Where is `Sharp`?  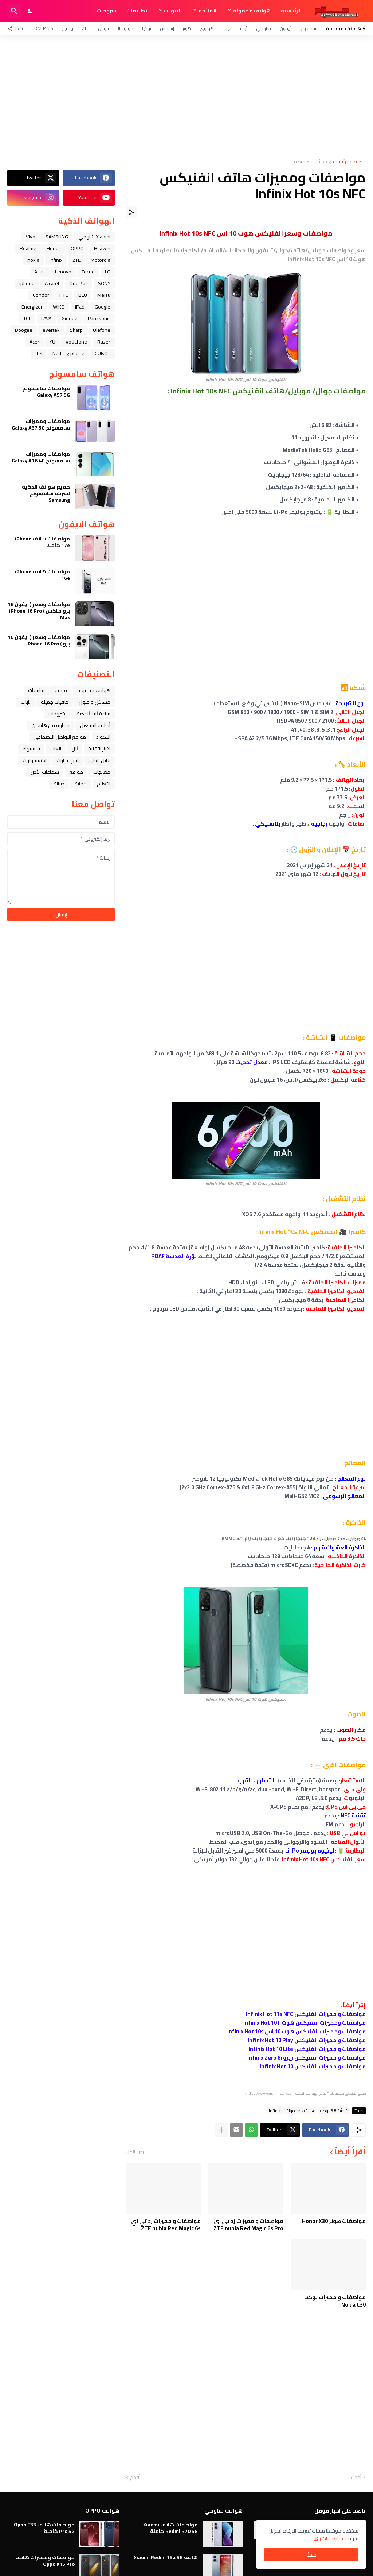 Sharp is located at coordinates (76, 330).